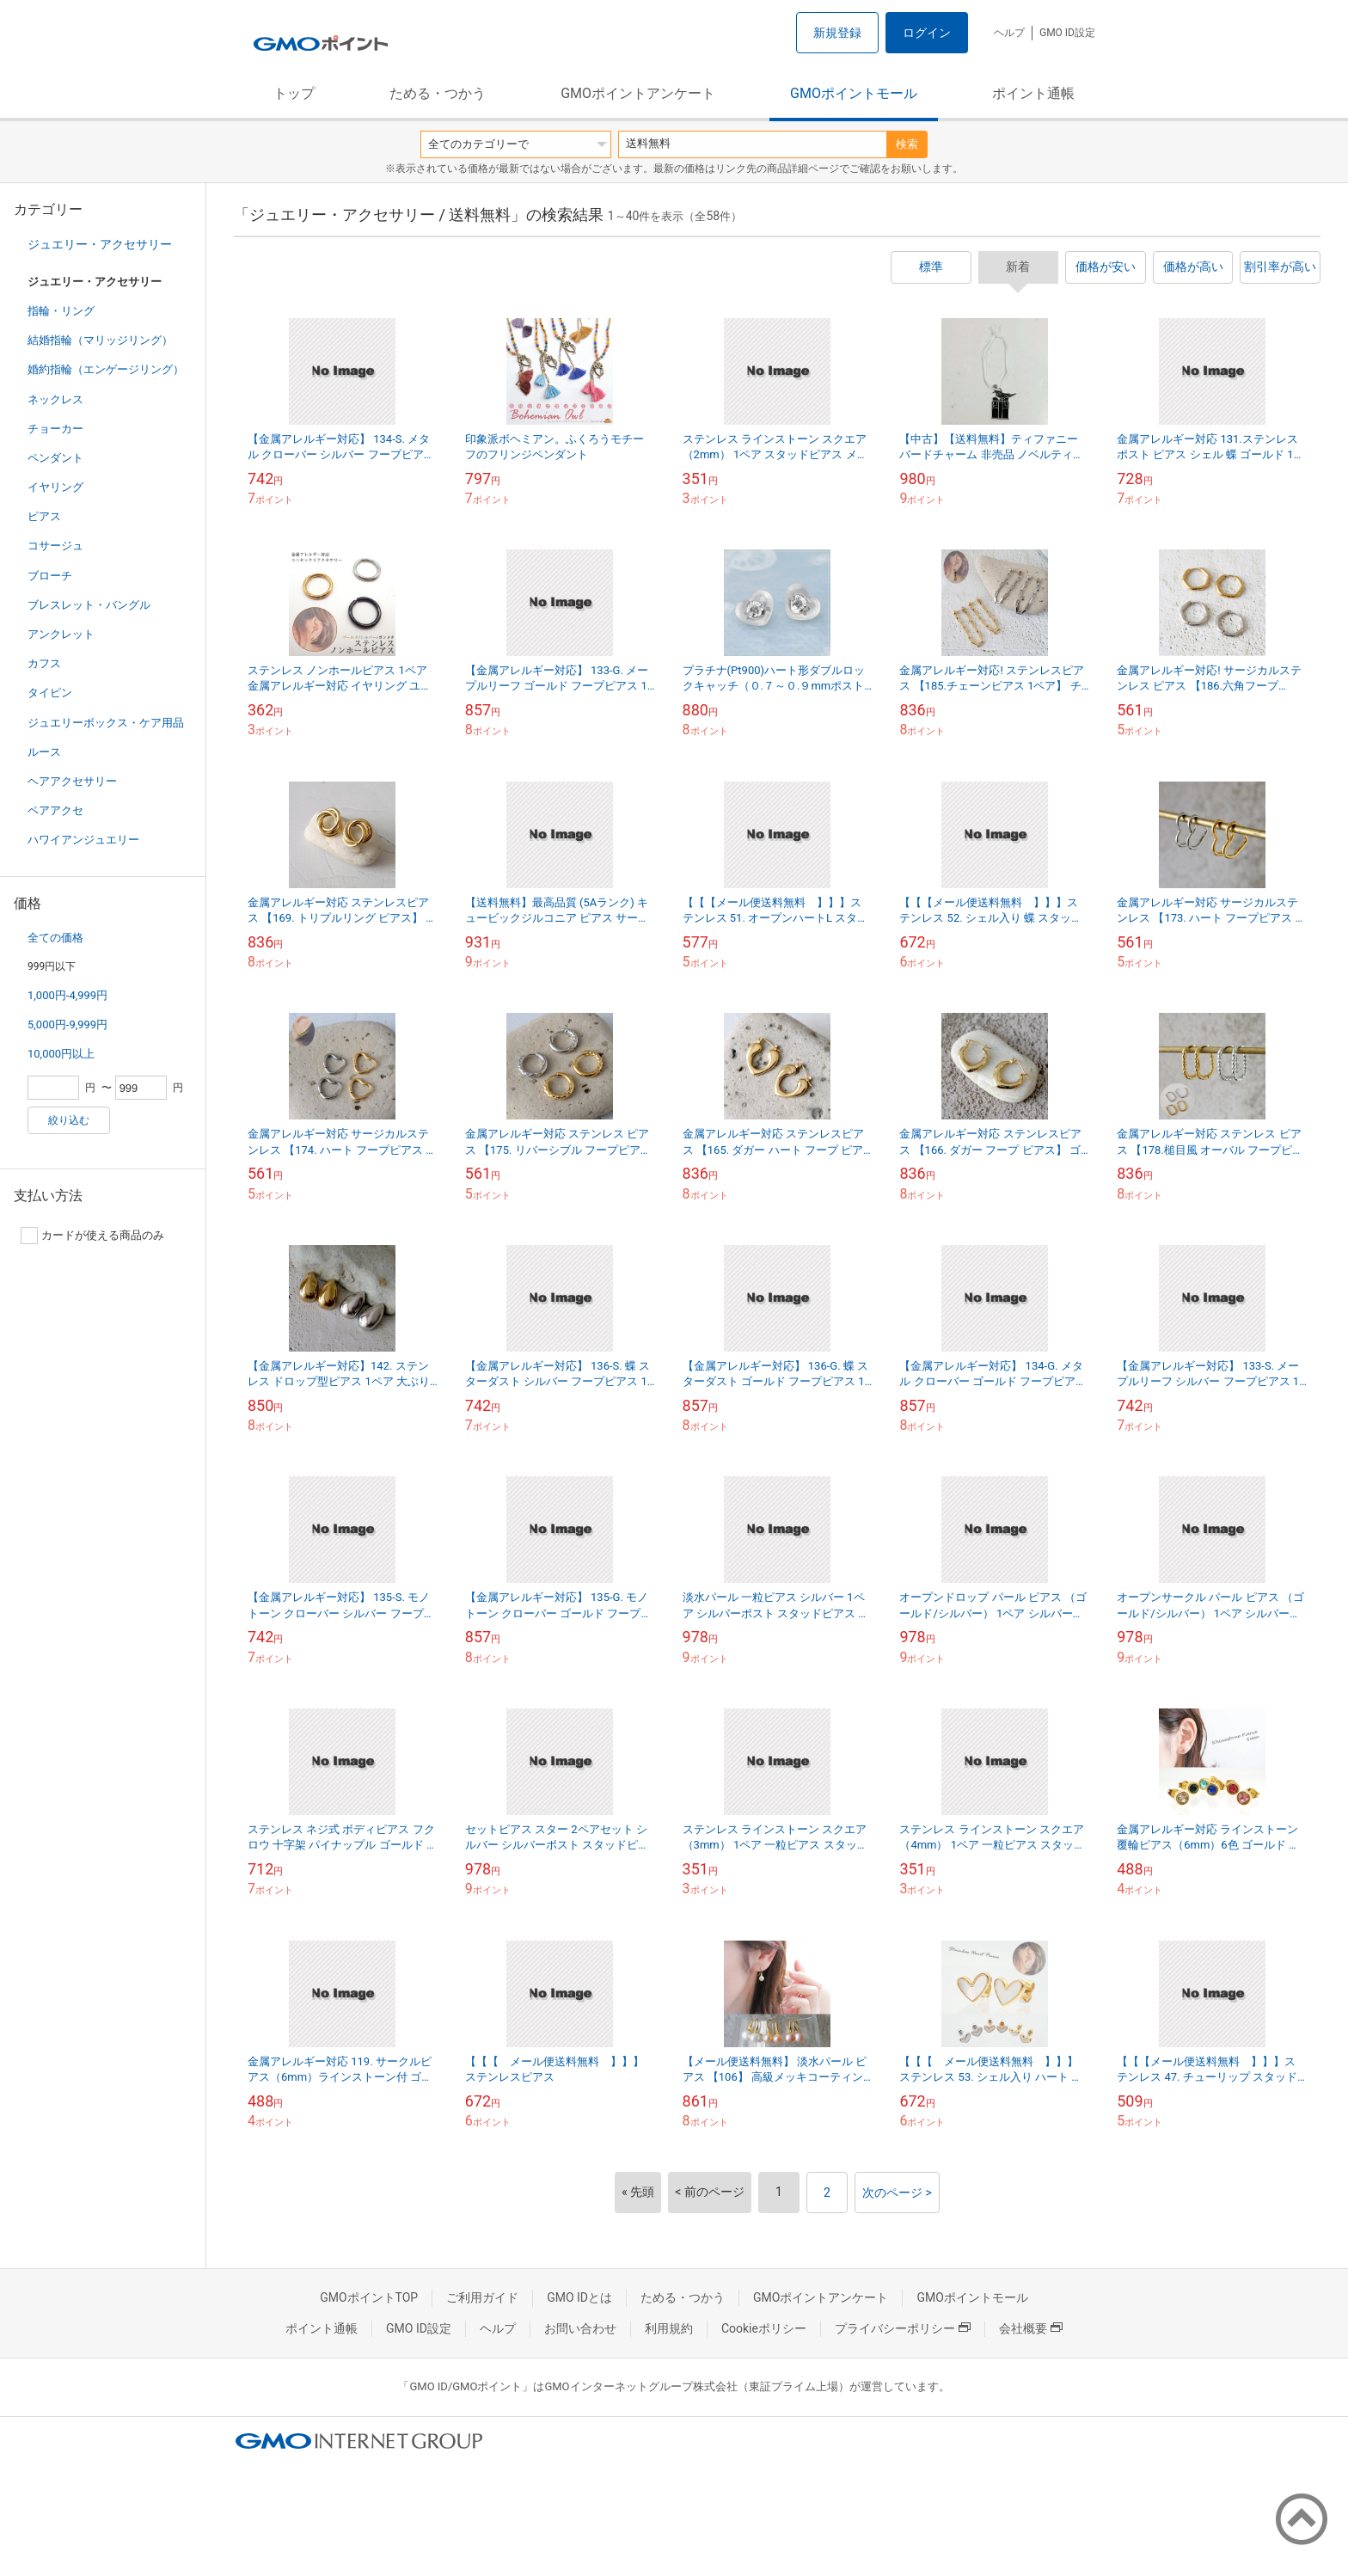  What do you see at coordinates (72, 781) in the screenshot?
I see `ヘアアクセサリー` at bounding box center [72, 781].